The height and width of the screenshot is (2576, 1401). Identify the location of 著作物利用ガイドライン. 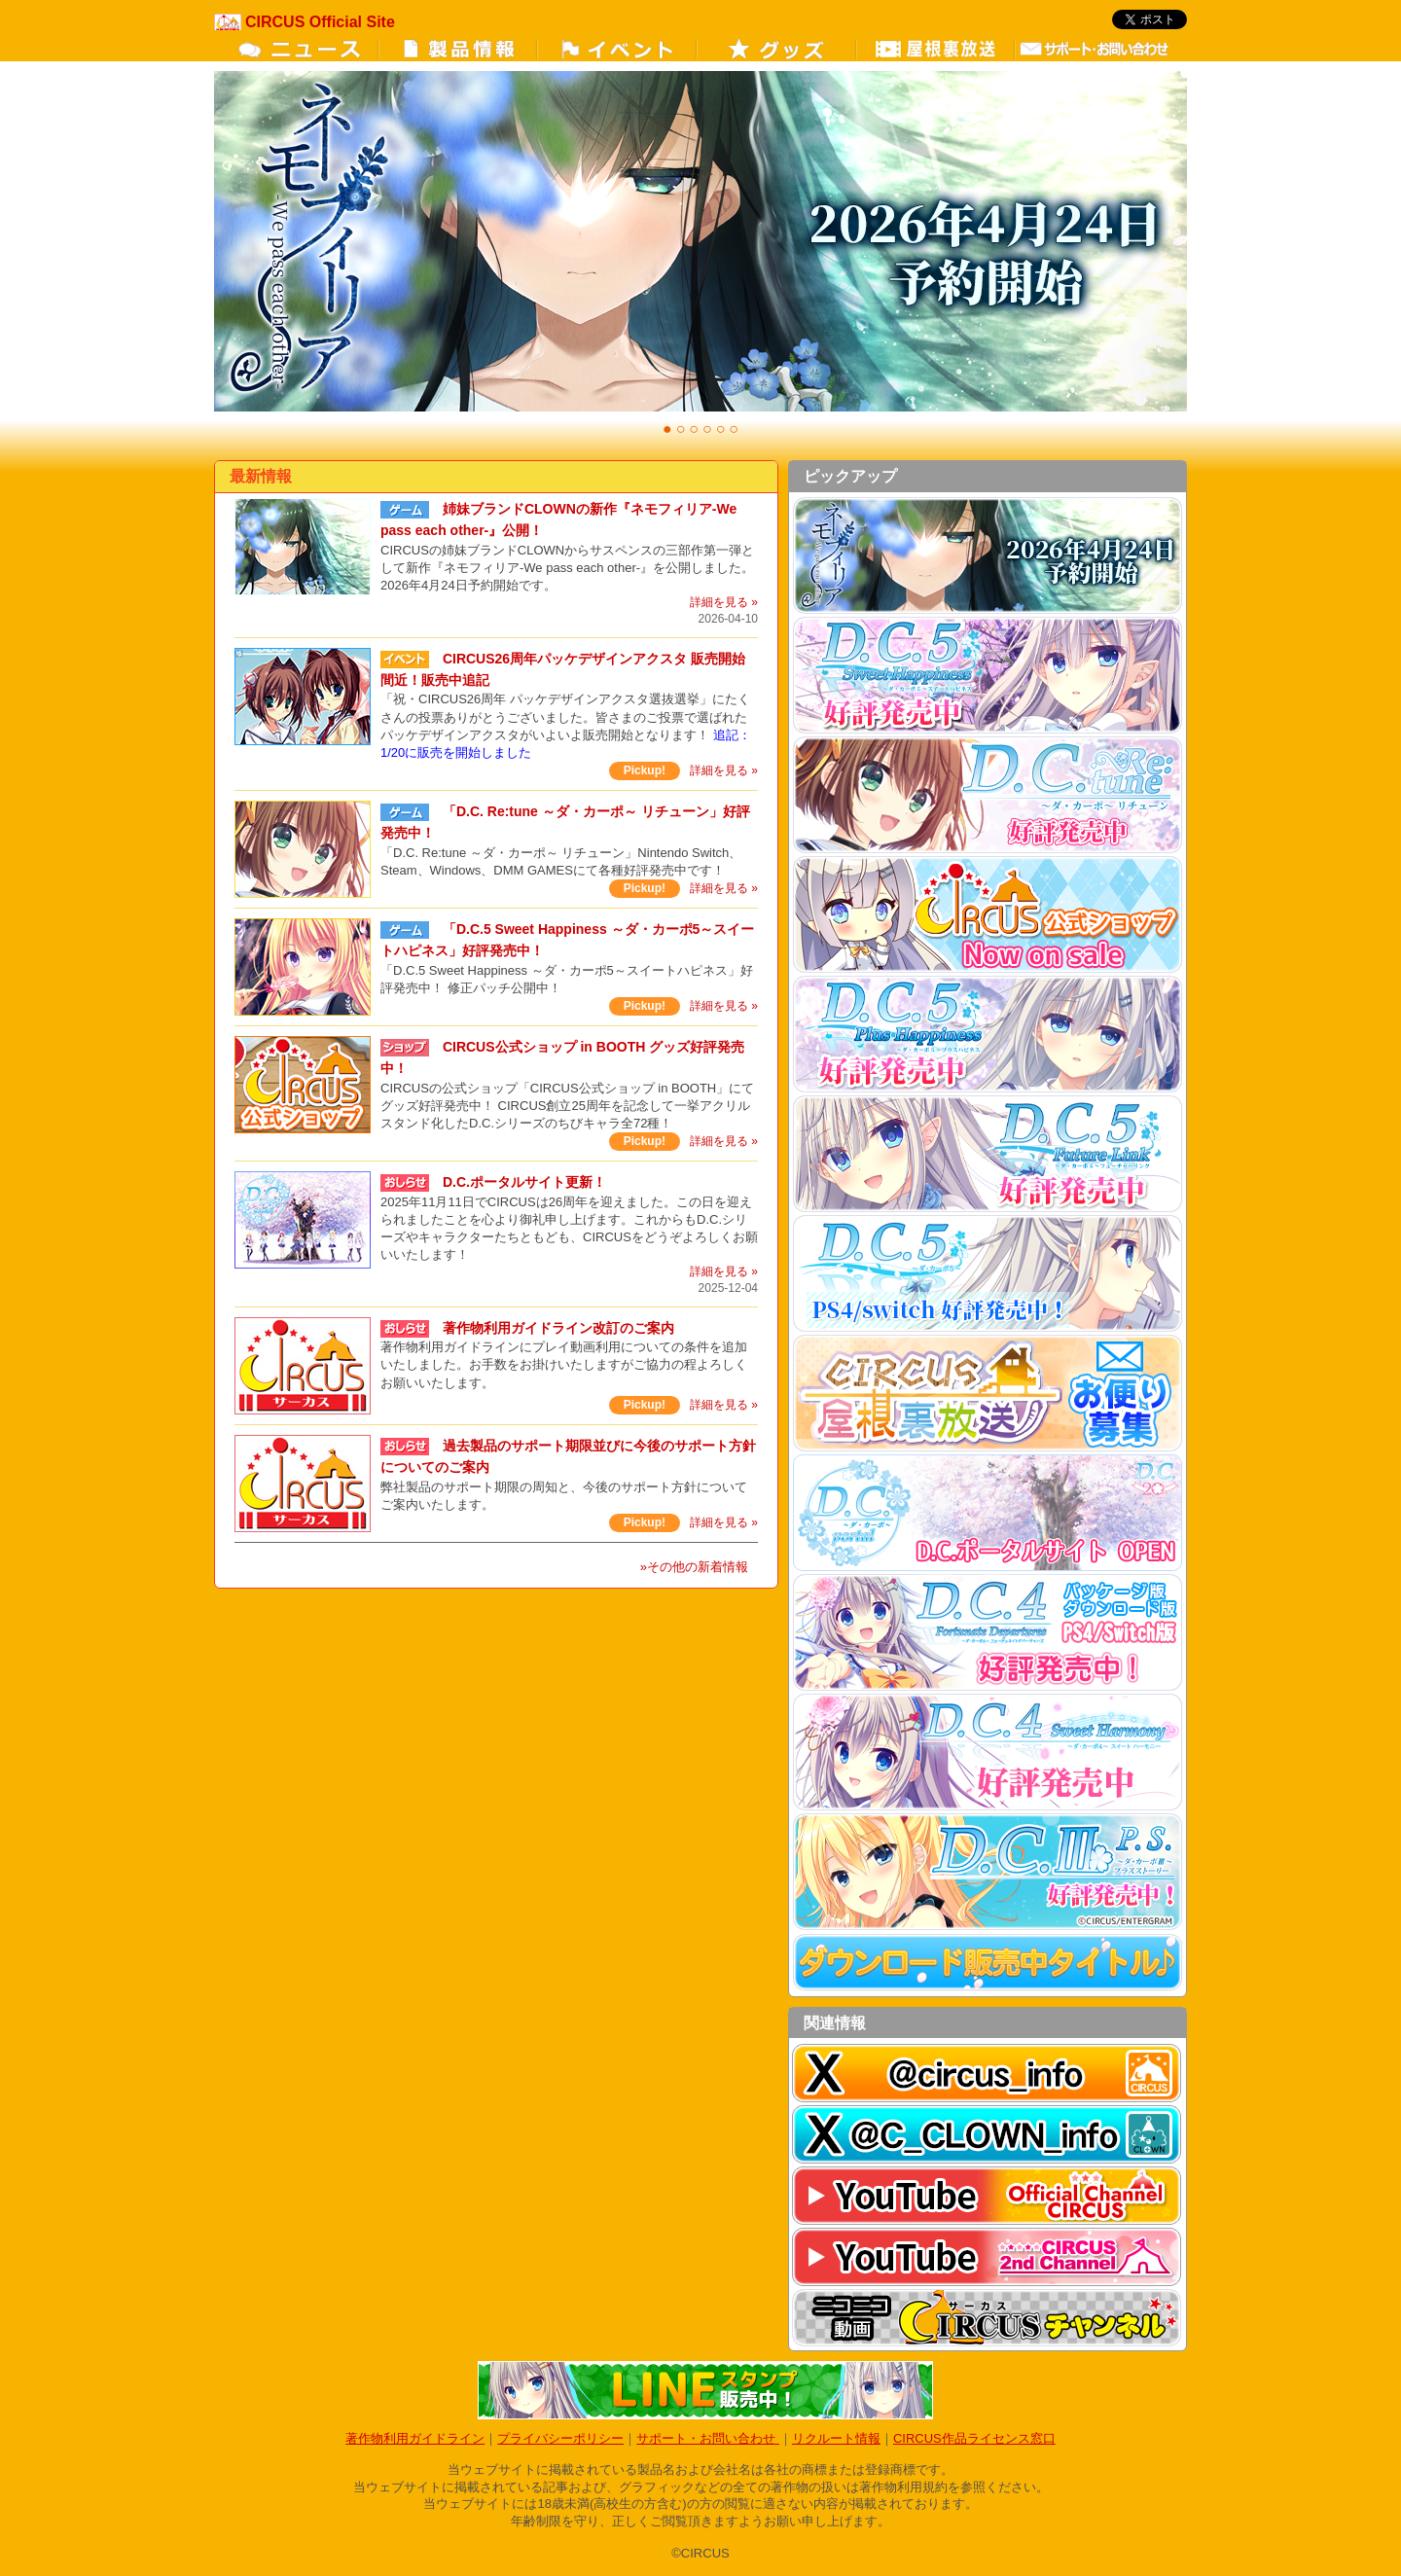
(415, 2438).